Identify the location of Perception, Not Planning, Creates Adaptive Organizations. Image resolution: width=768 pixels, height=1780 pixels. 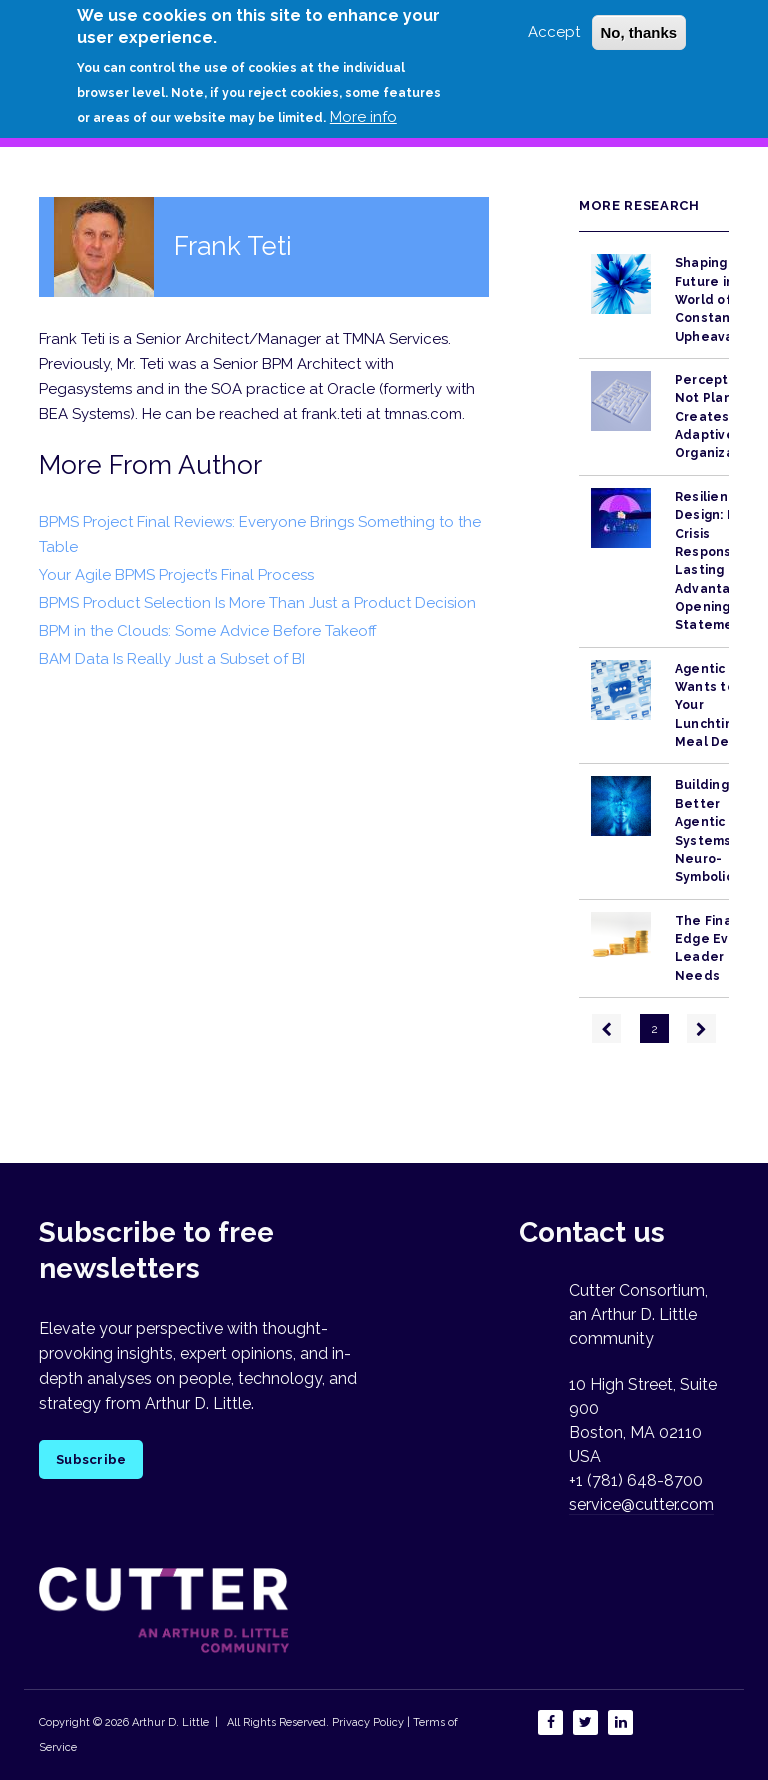
(721, 416).